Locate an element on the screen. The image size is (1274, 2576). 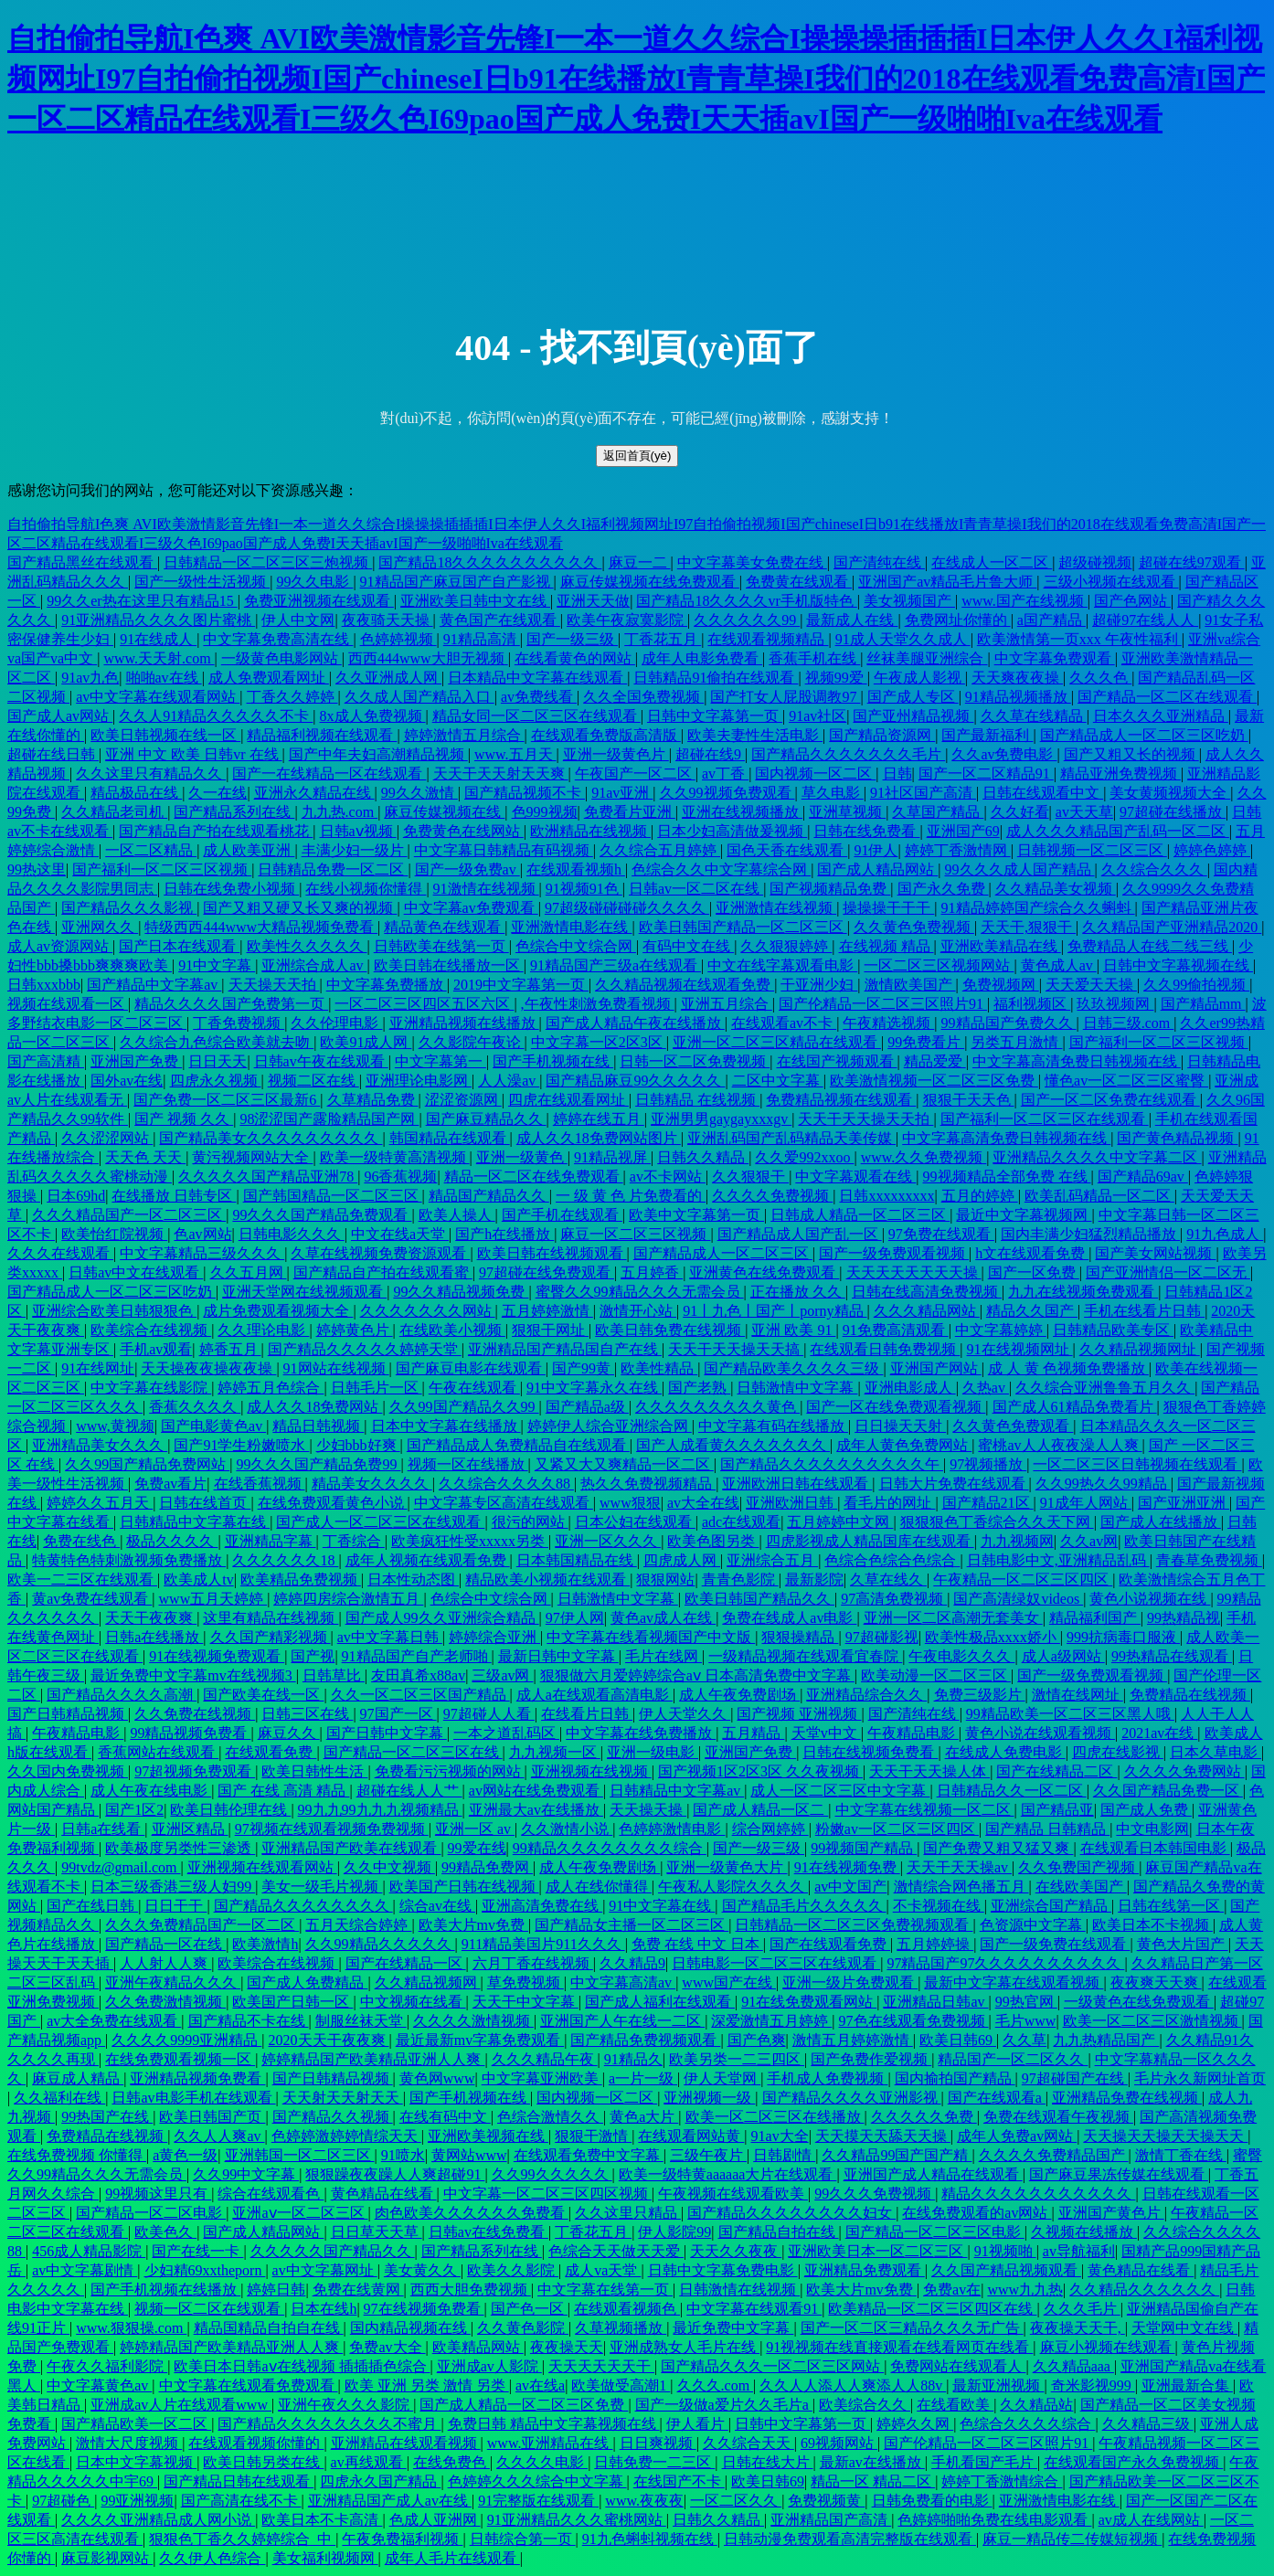
日日草天天草 is located at coordinates (376, 2232).